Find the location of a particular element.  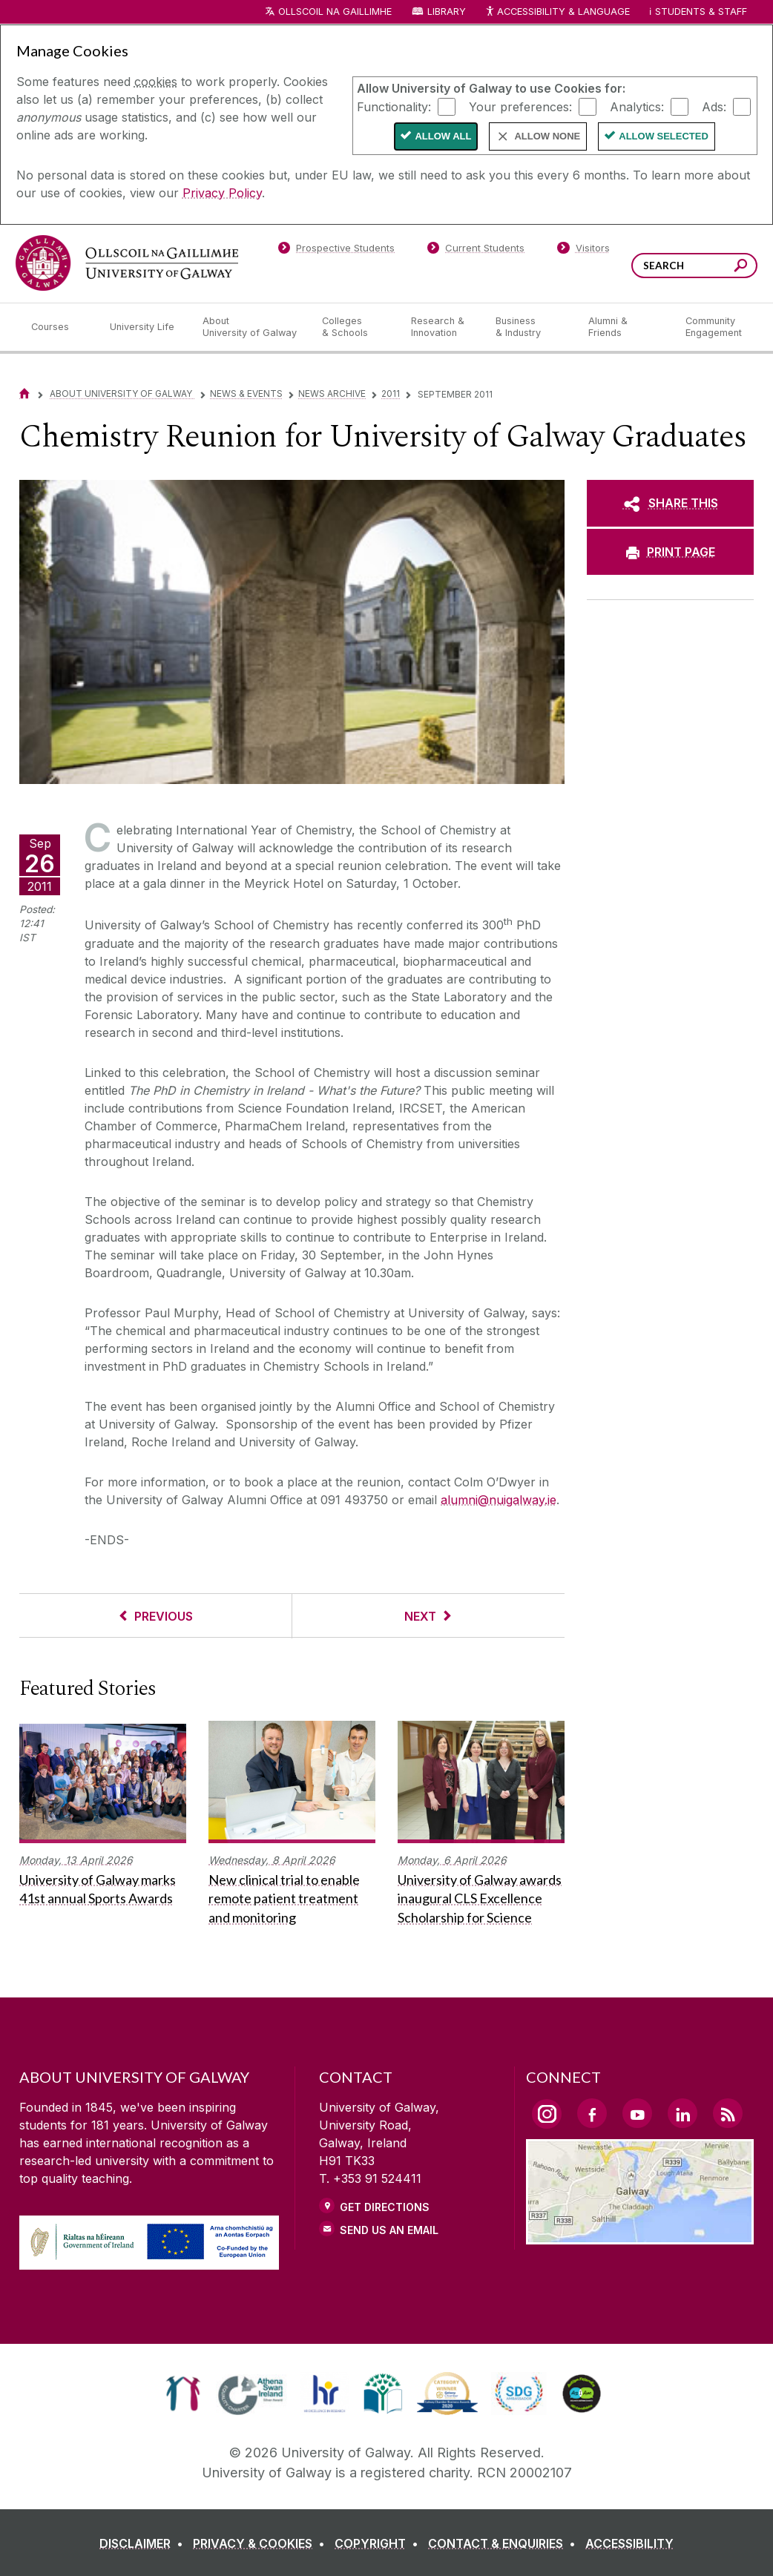

News Archive is located at coordinates (332, 393).